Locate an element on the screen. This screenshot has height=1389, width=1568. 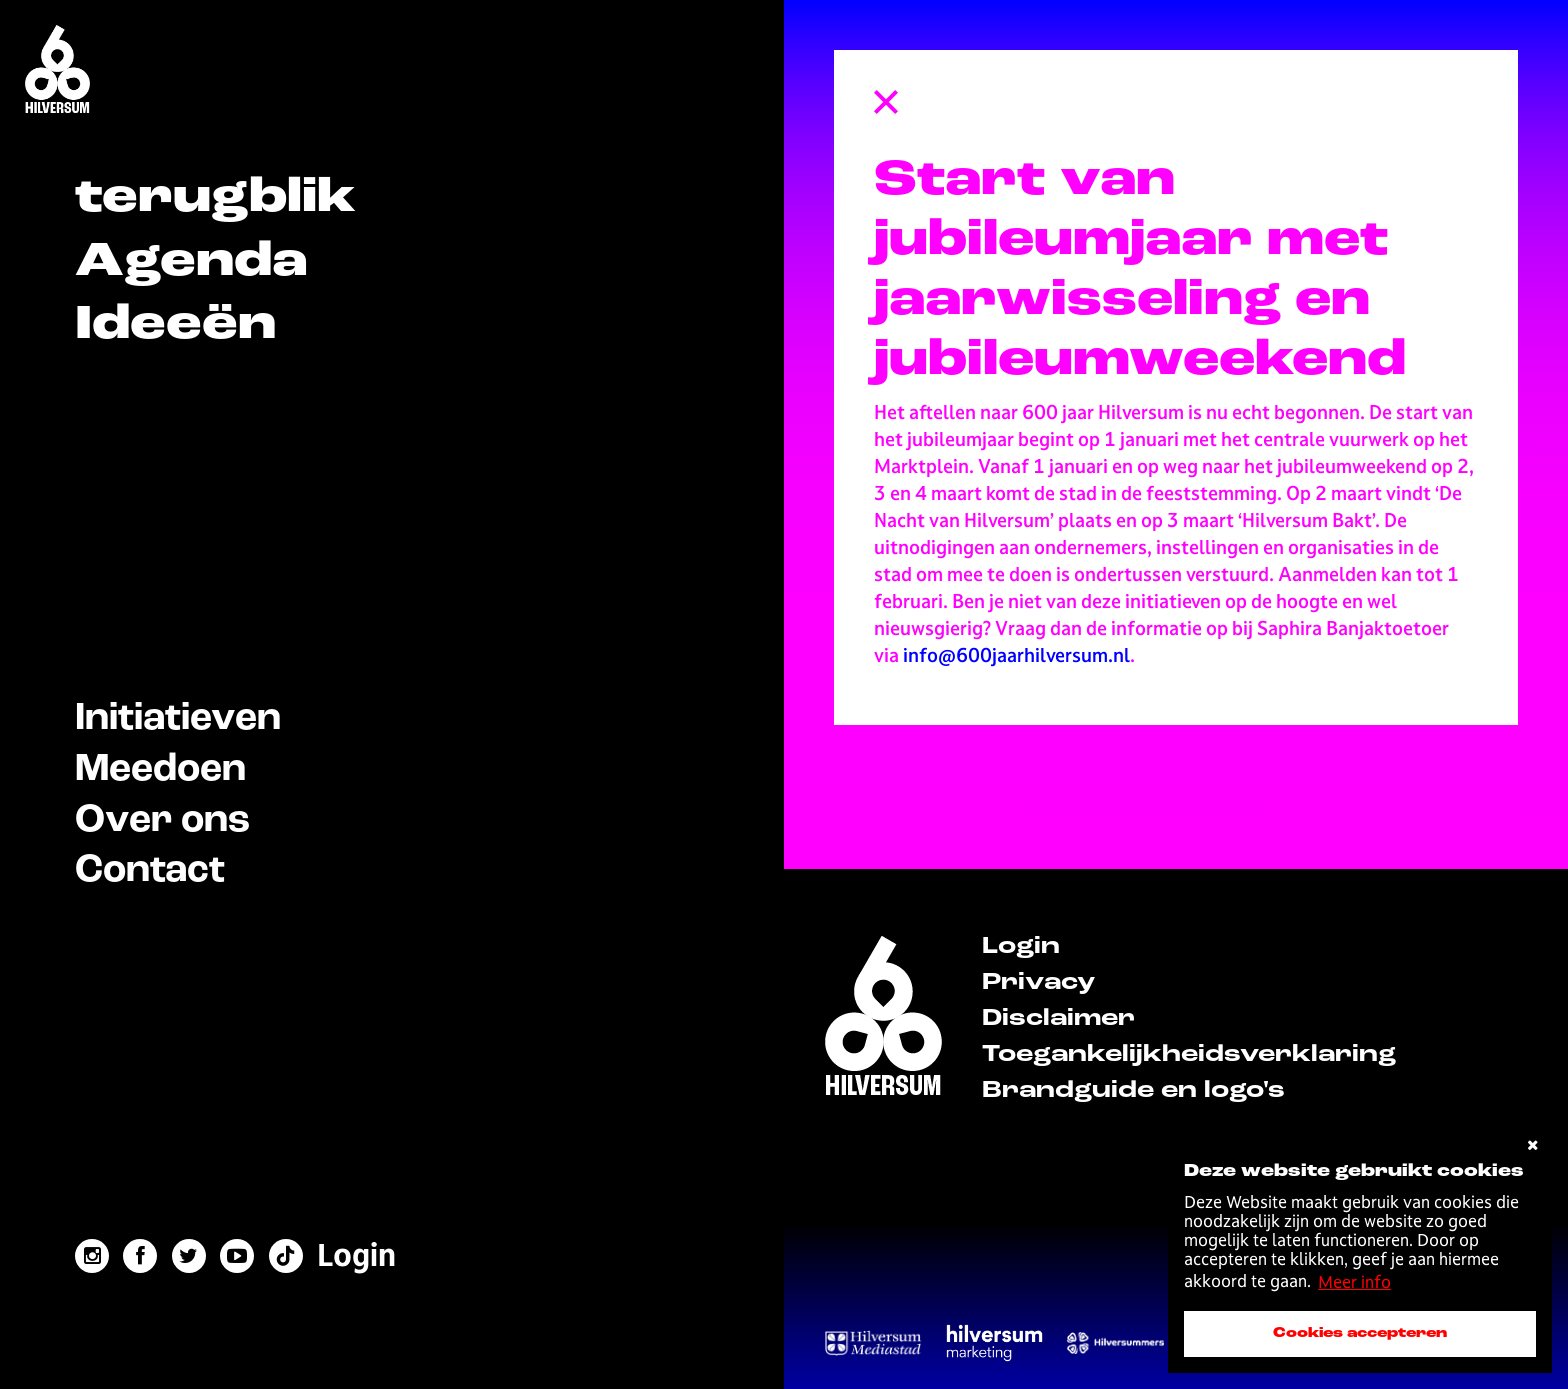
Over ons is located at coordinates (162, 820).